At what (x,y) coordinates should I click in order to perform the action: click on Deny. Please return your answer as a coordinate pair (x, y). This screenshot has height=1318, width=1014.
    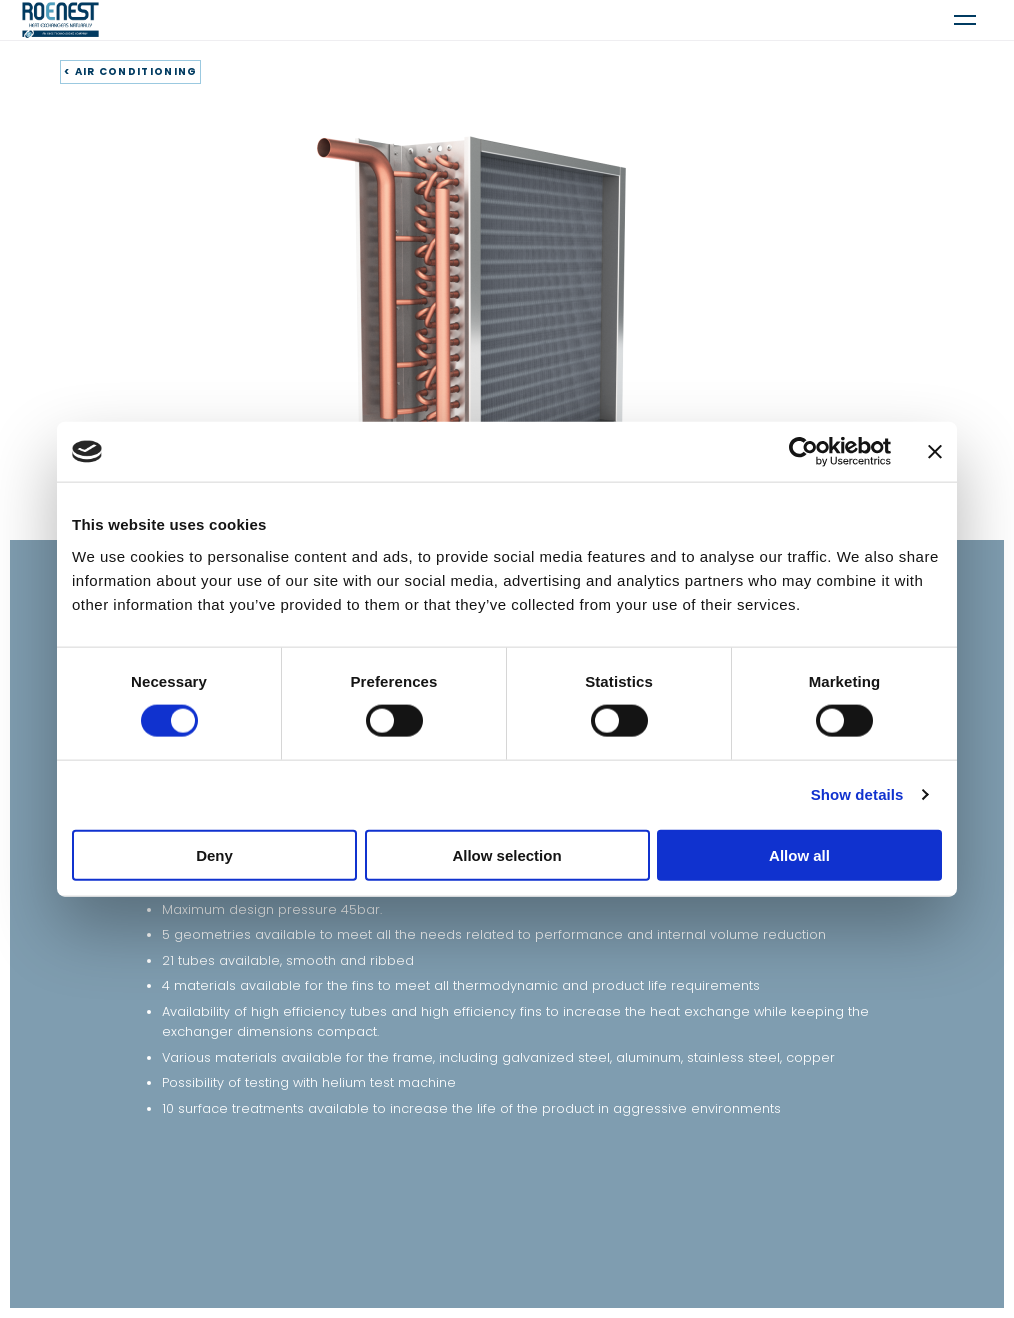
    Looking at the image, I should click on (214, 854).